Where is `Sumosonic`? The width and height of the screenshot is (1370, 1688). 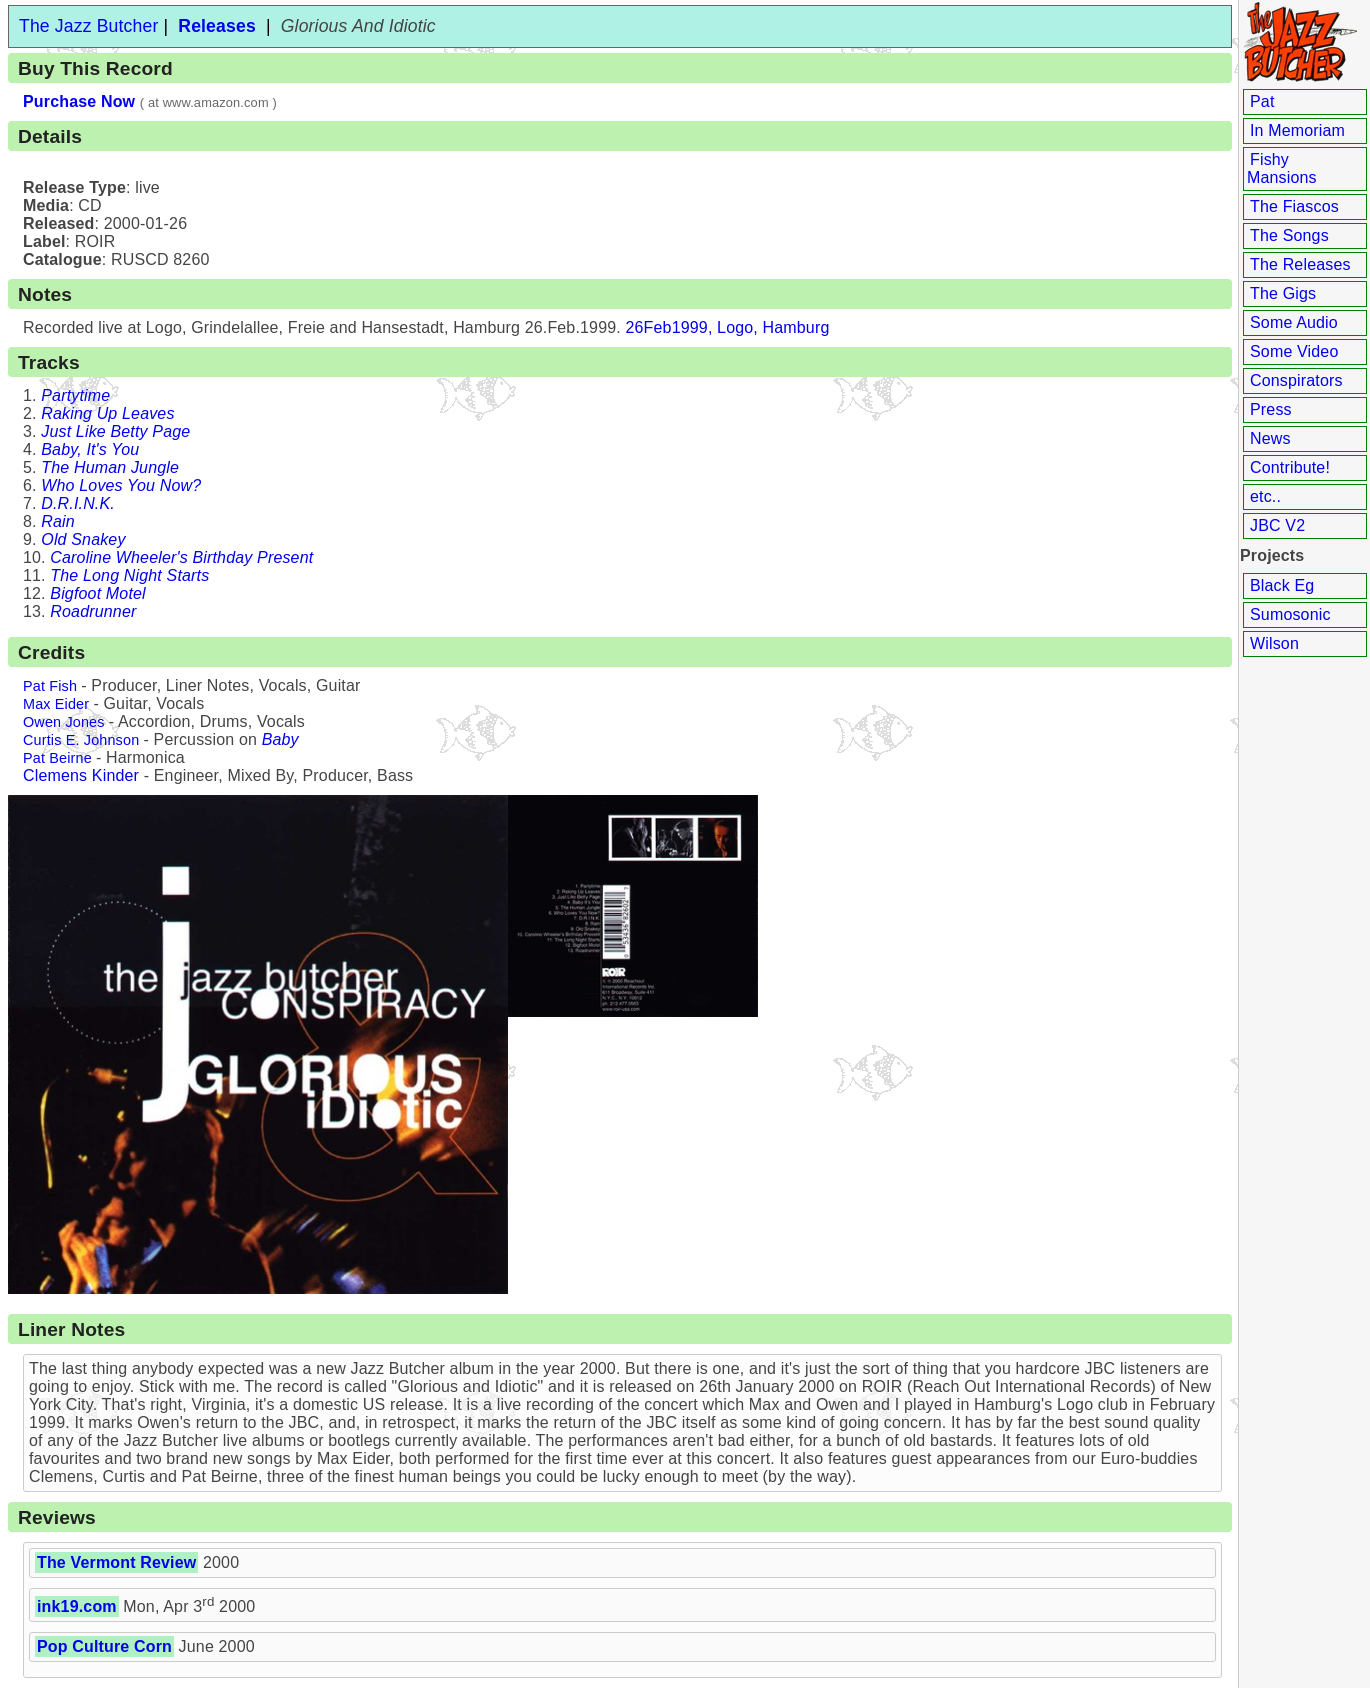 Sumosonic is located at coordinates (1290, 614).